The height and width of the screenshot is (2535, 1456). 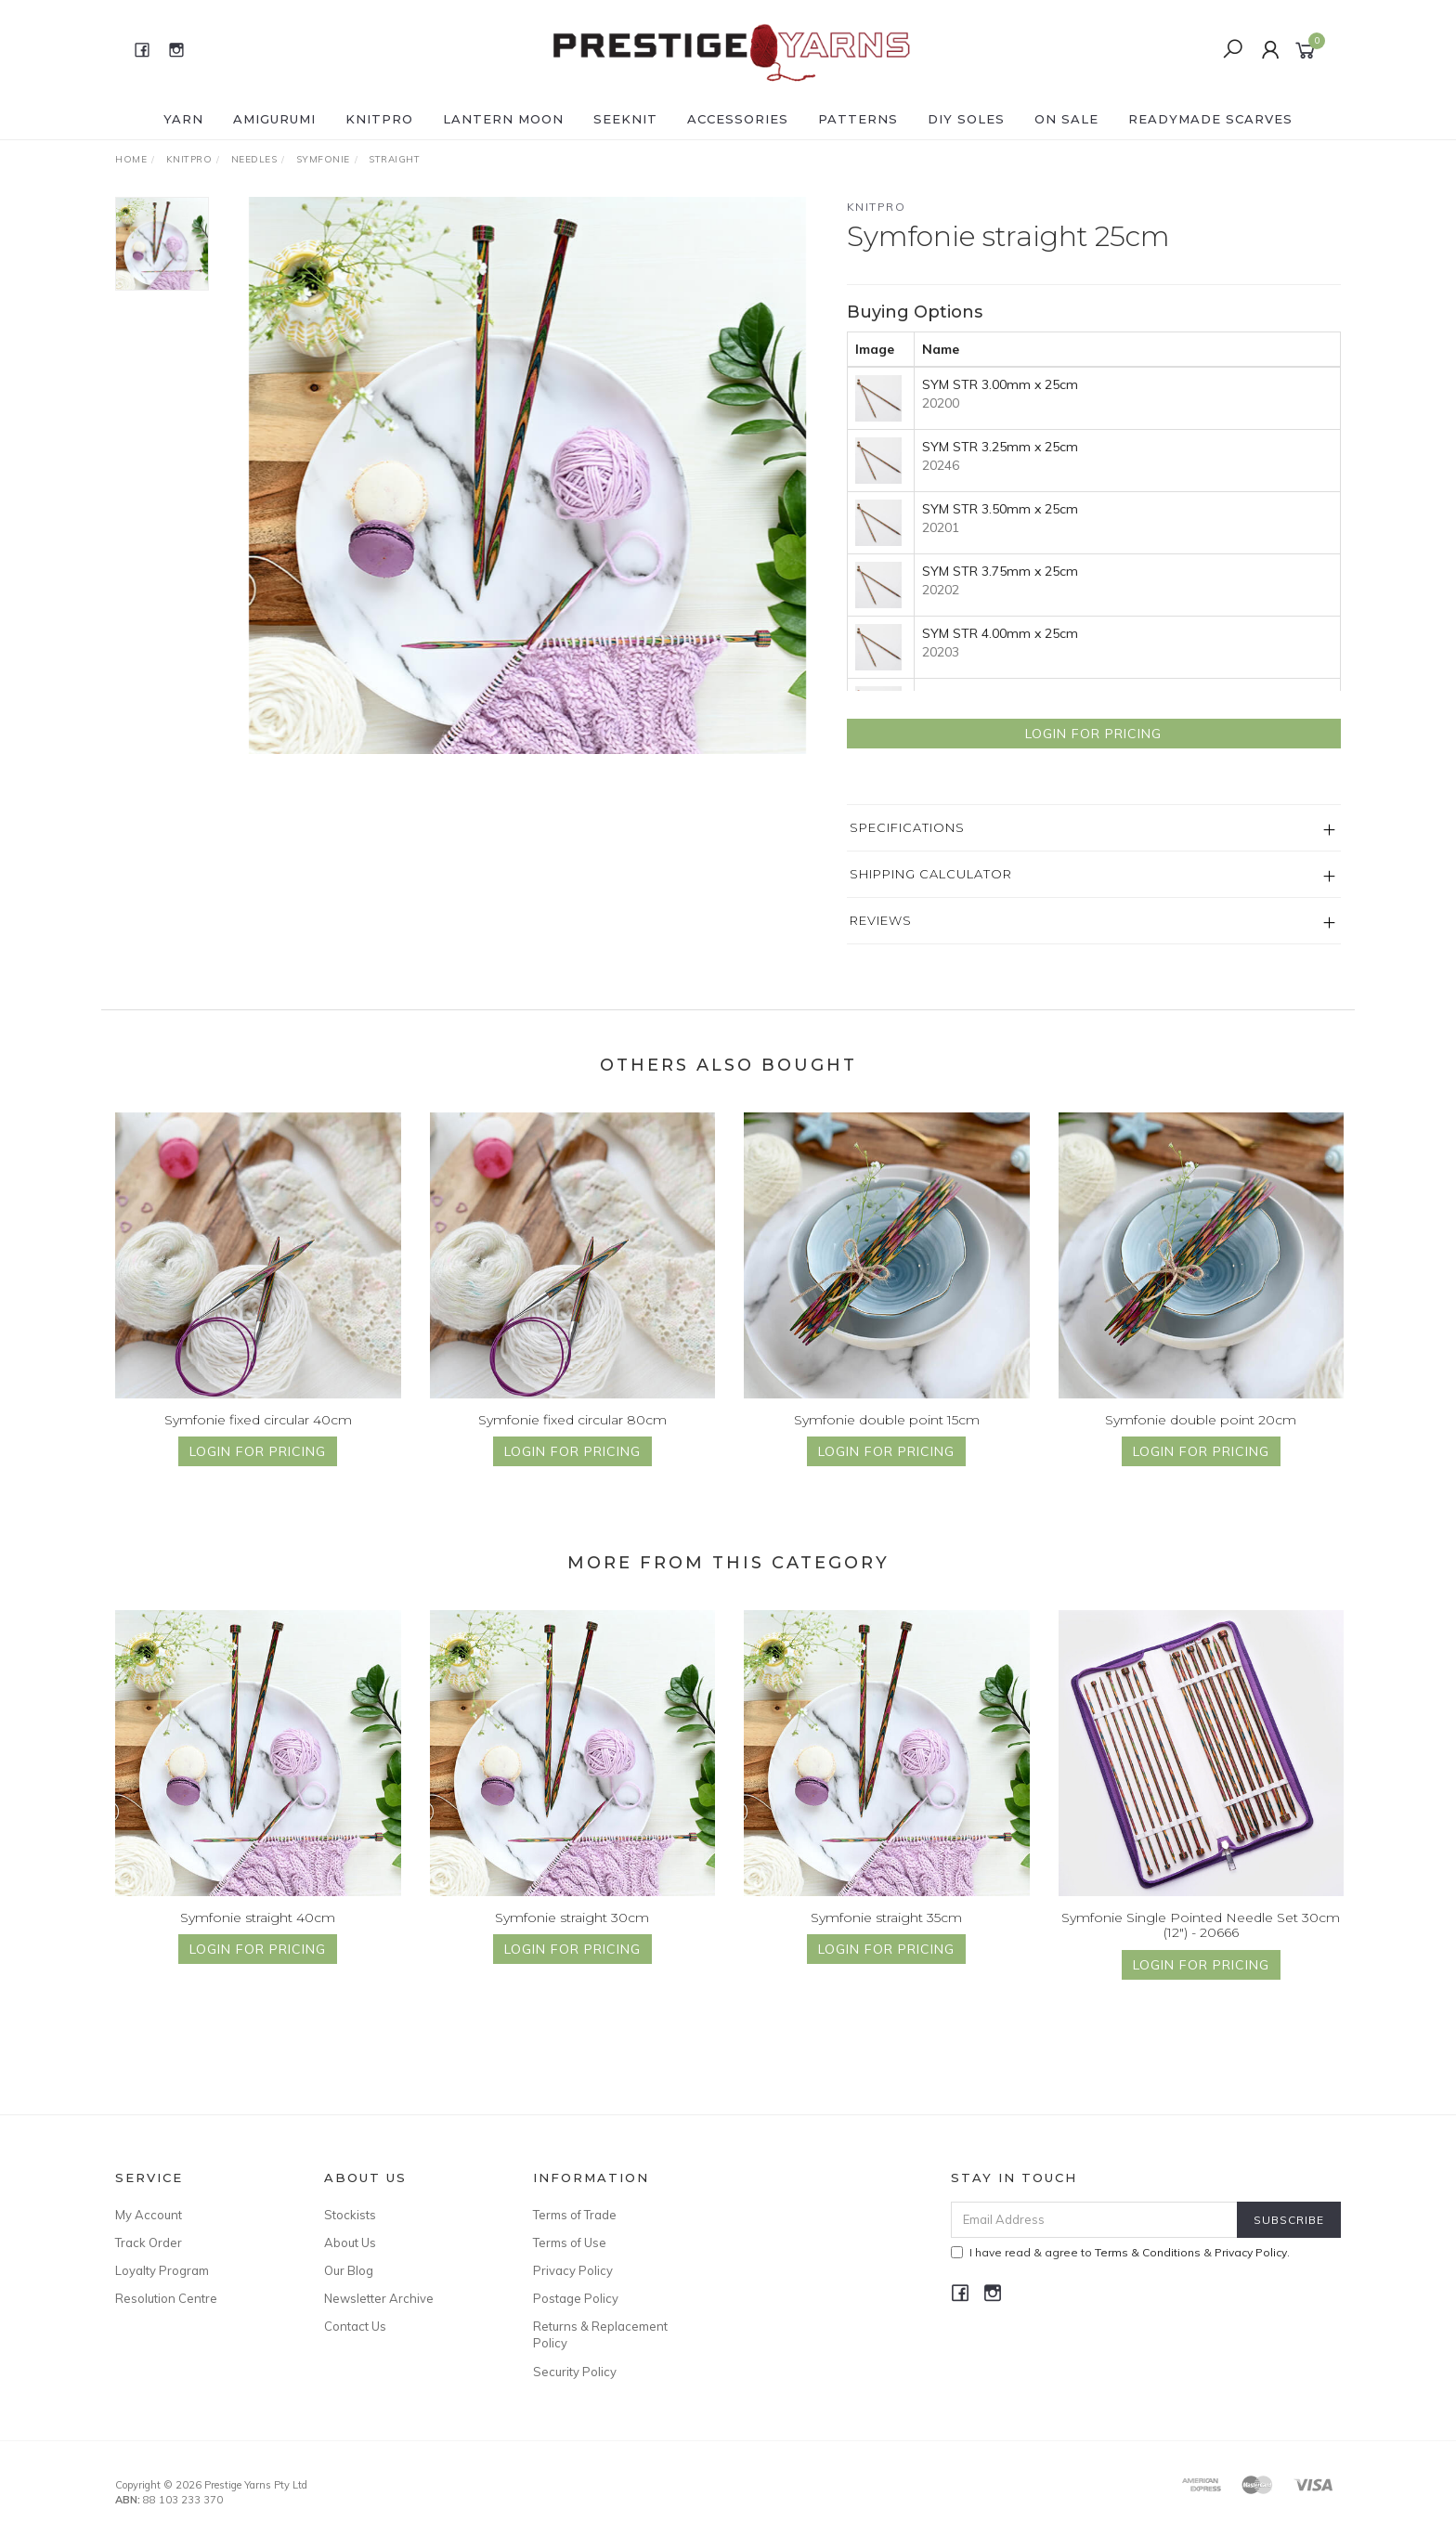 What do you see at coordinates (1093, 733) in the screenshot?
I see `Login for Pricing` at bounding box center [1093, 733].